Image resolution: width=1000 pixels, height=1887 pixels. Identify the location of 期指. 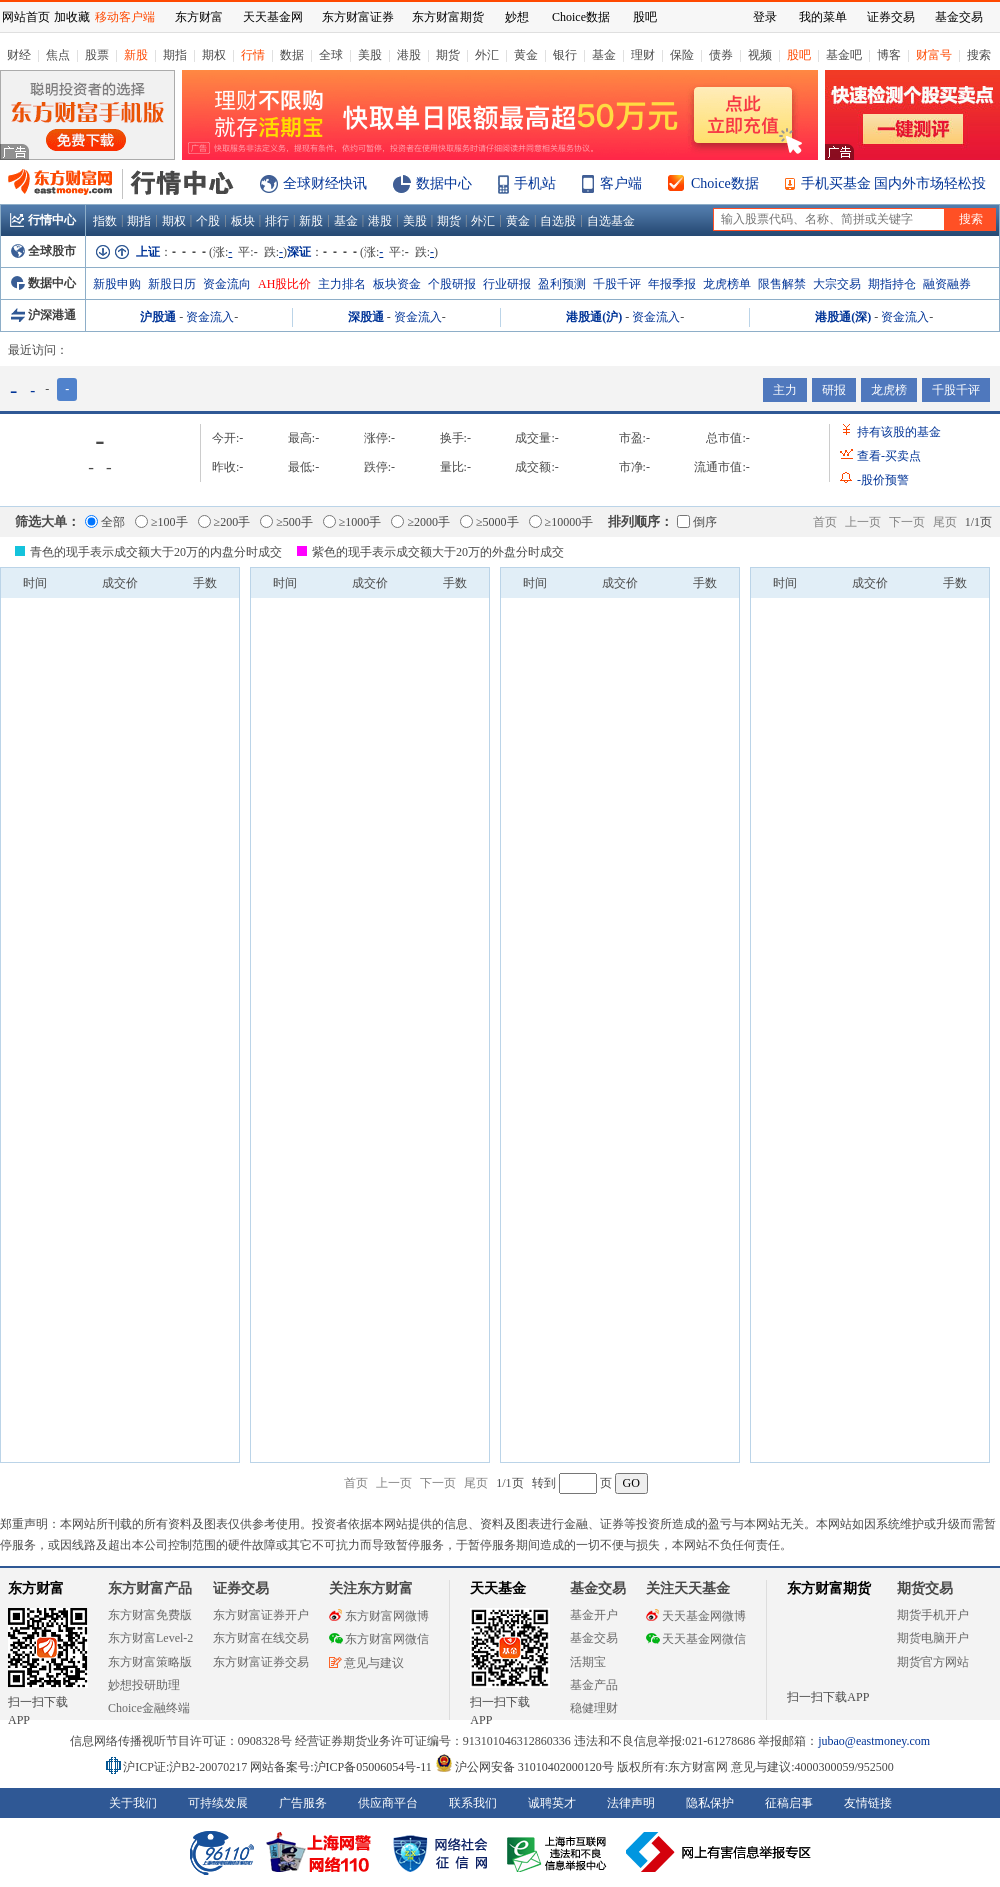
(175, 55).